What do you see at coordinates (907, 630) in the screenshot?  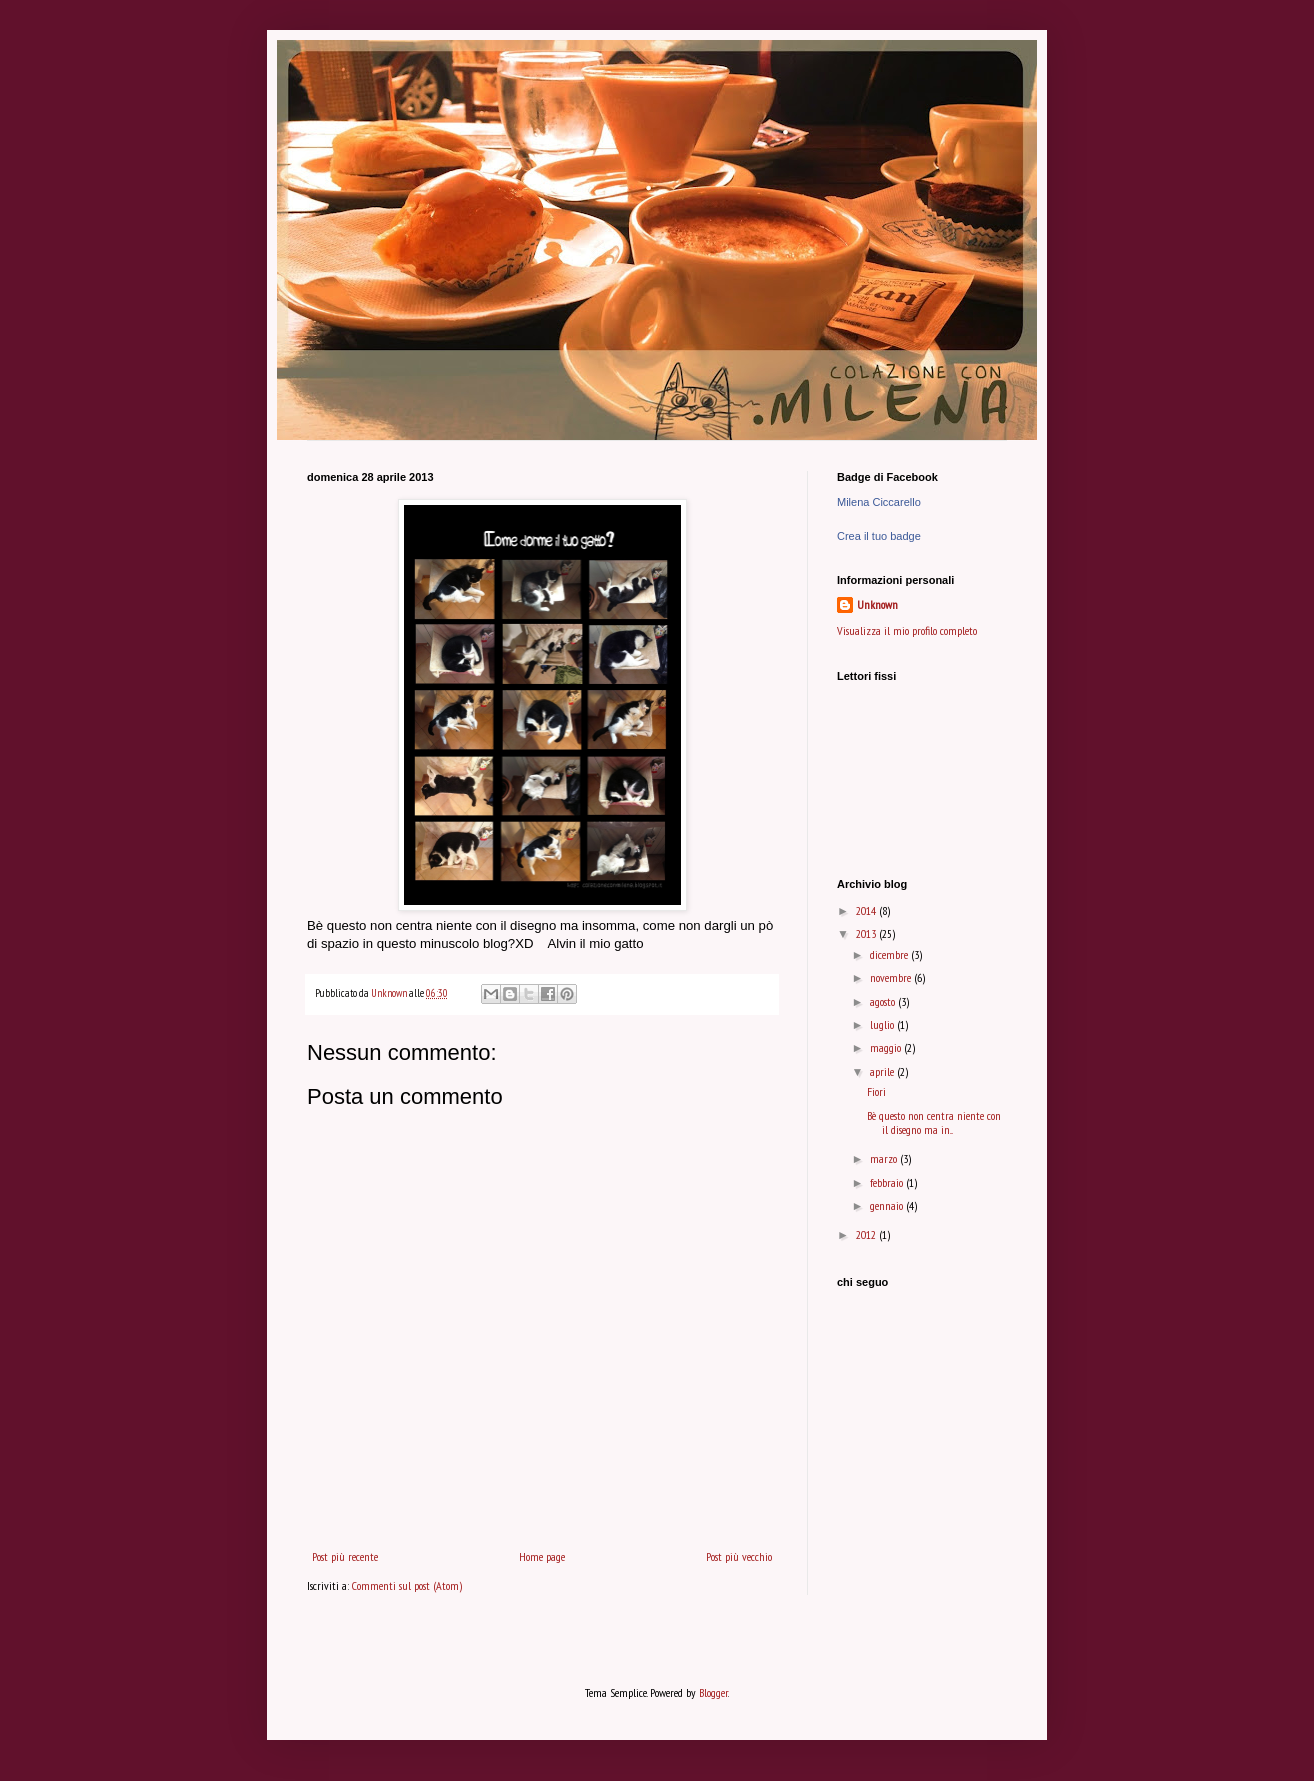 I see `Visualizza il mio profilo completo` at bounding box center [907, 630].